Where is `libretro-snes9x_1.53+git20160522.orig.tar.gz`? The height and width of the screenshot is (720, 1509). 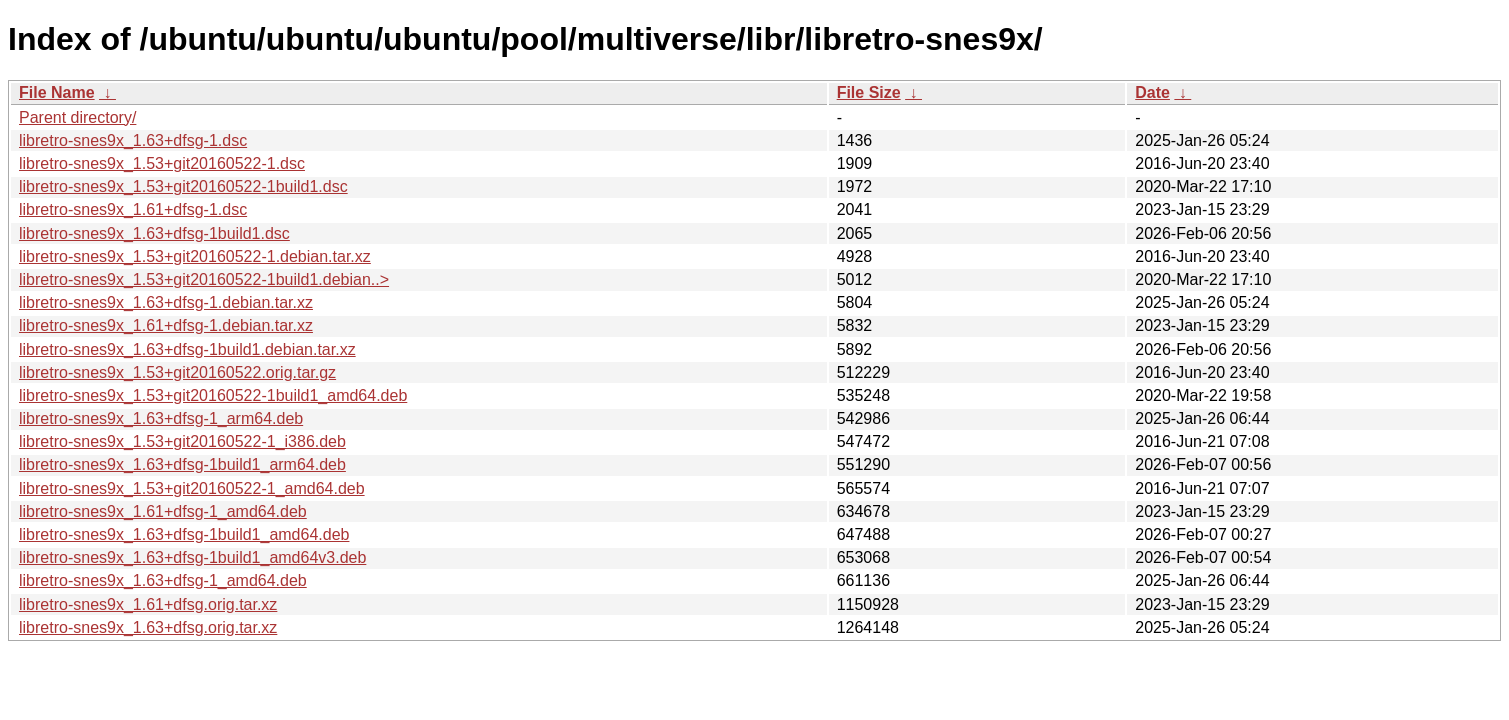 libretro-snes9x_1.53+git20160522.orig.tar.gz is located at coordinates (177, 372).